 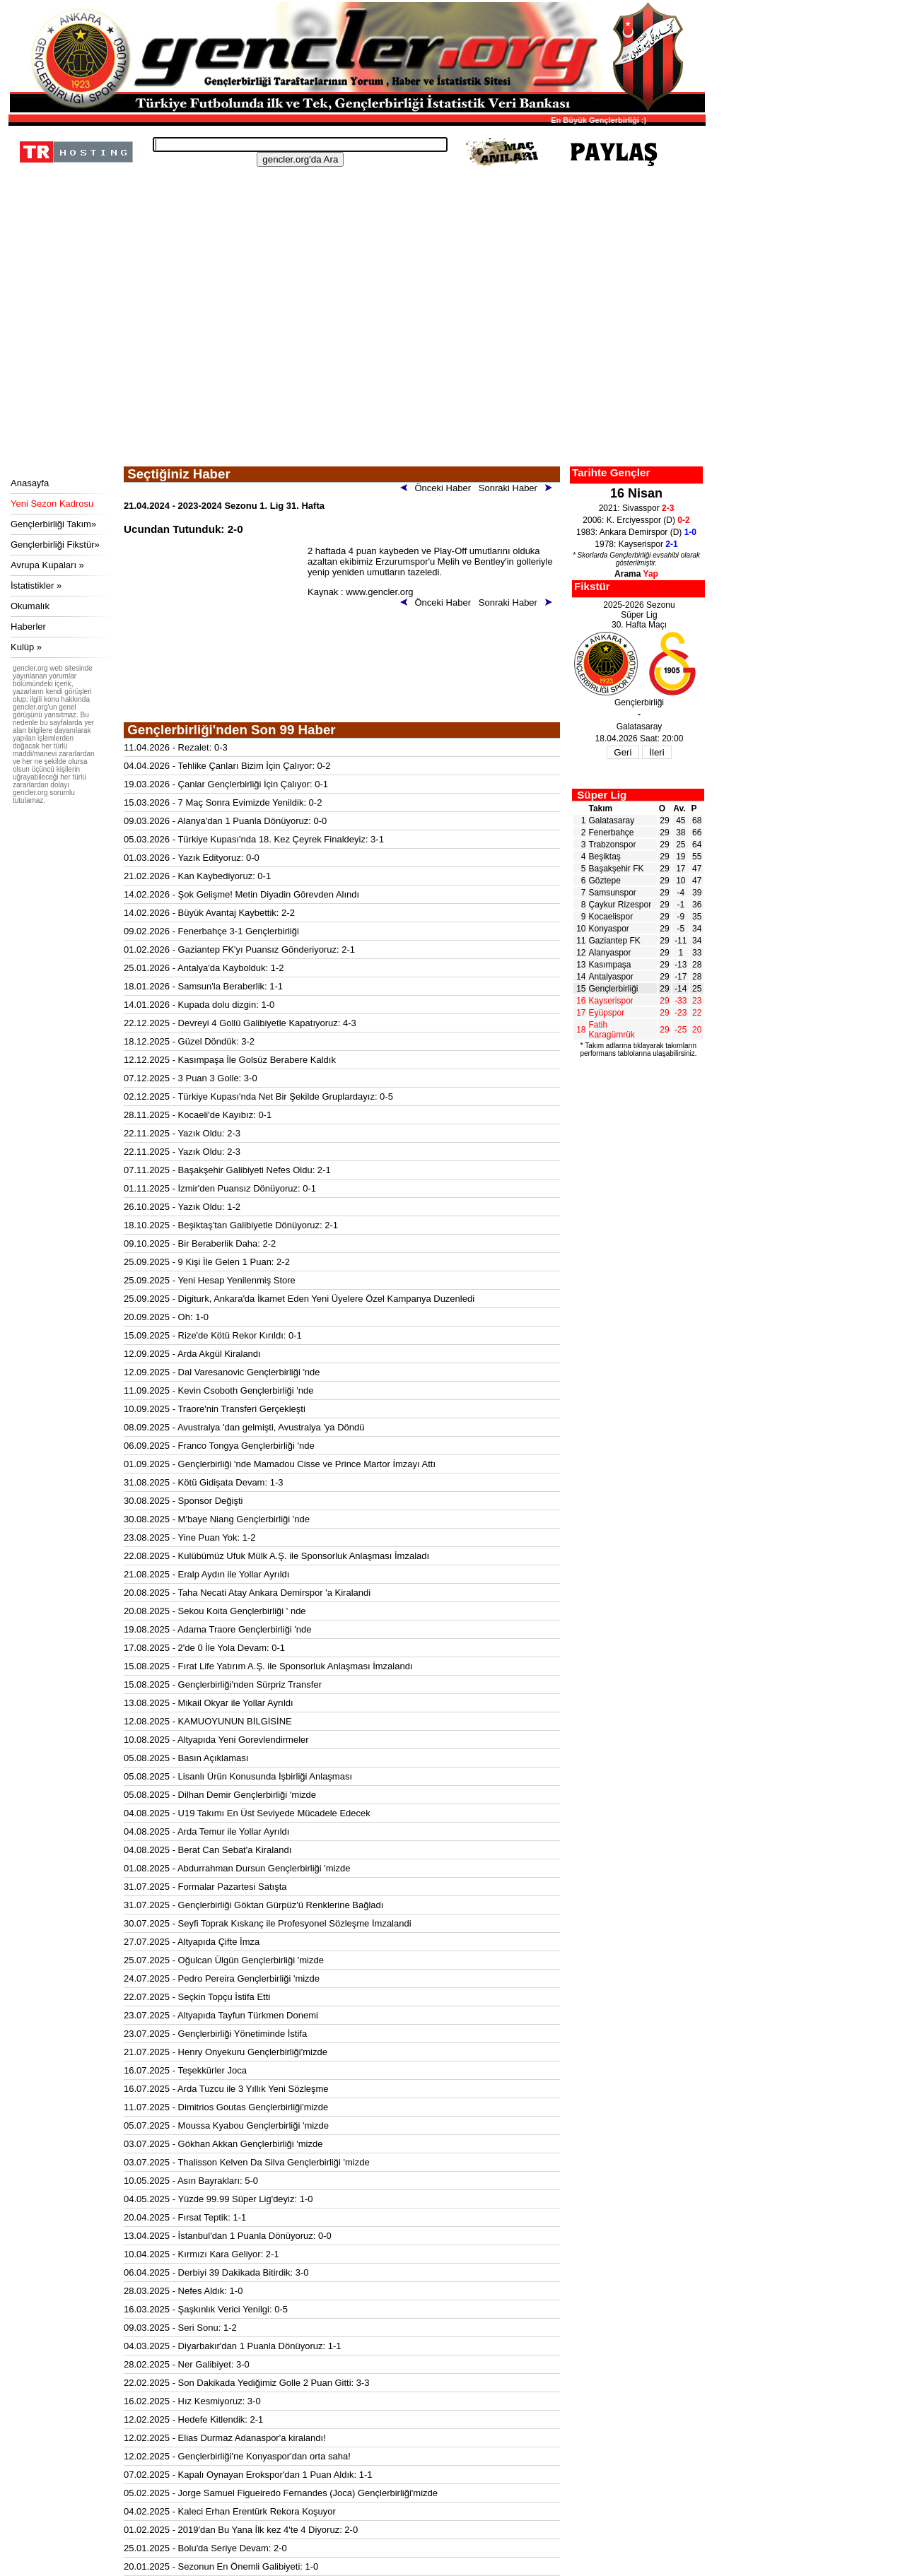 I want to click on Sonraki Haber, so click(x=518, y=488).